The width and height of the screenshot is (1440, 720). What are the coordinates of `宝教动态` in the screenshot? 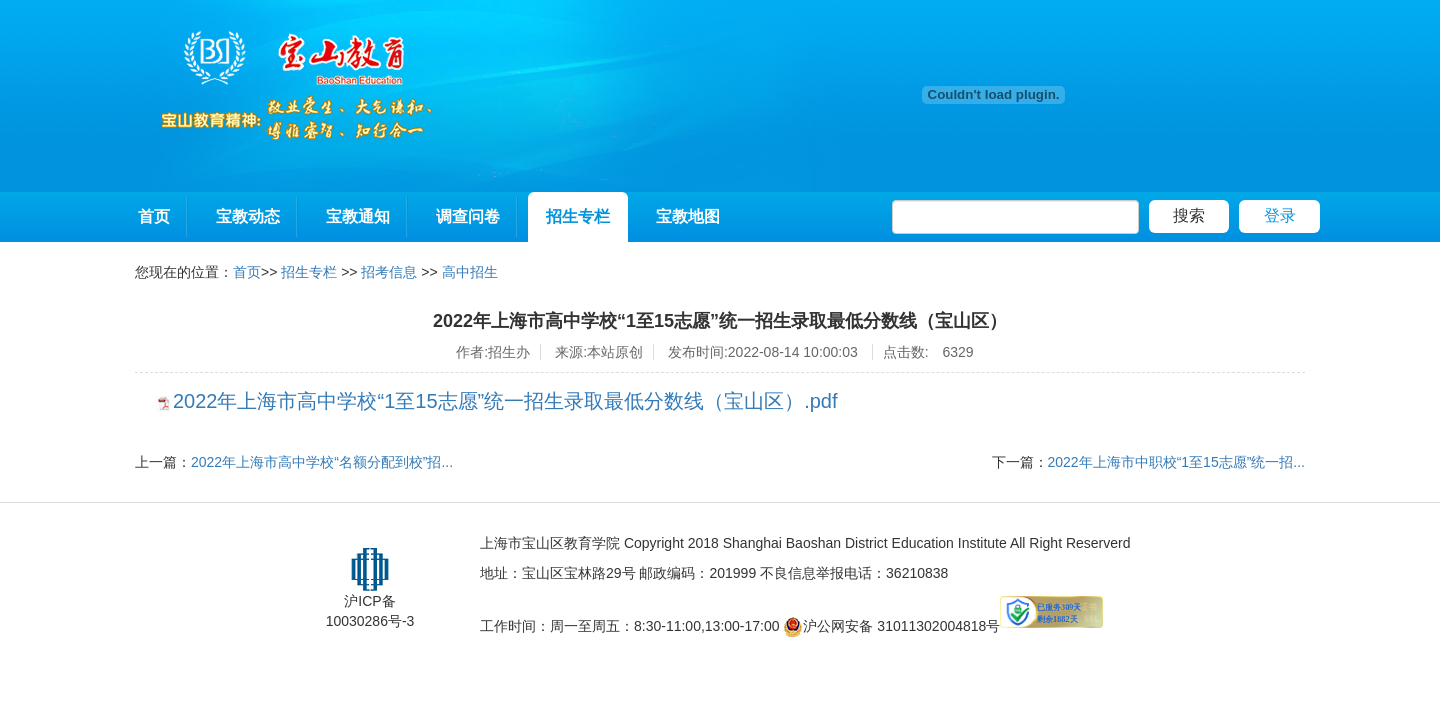 It's located at (248, 216).